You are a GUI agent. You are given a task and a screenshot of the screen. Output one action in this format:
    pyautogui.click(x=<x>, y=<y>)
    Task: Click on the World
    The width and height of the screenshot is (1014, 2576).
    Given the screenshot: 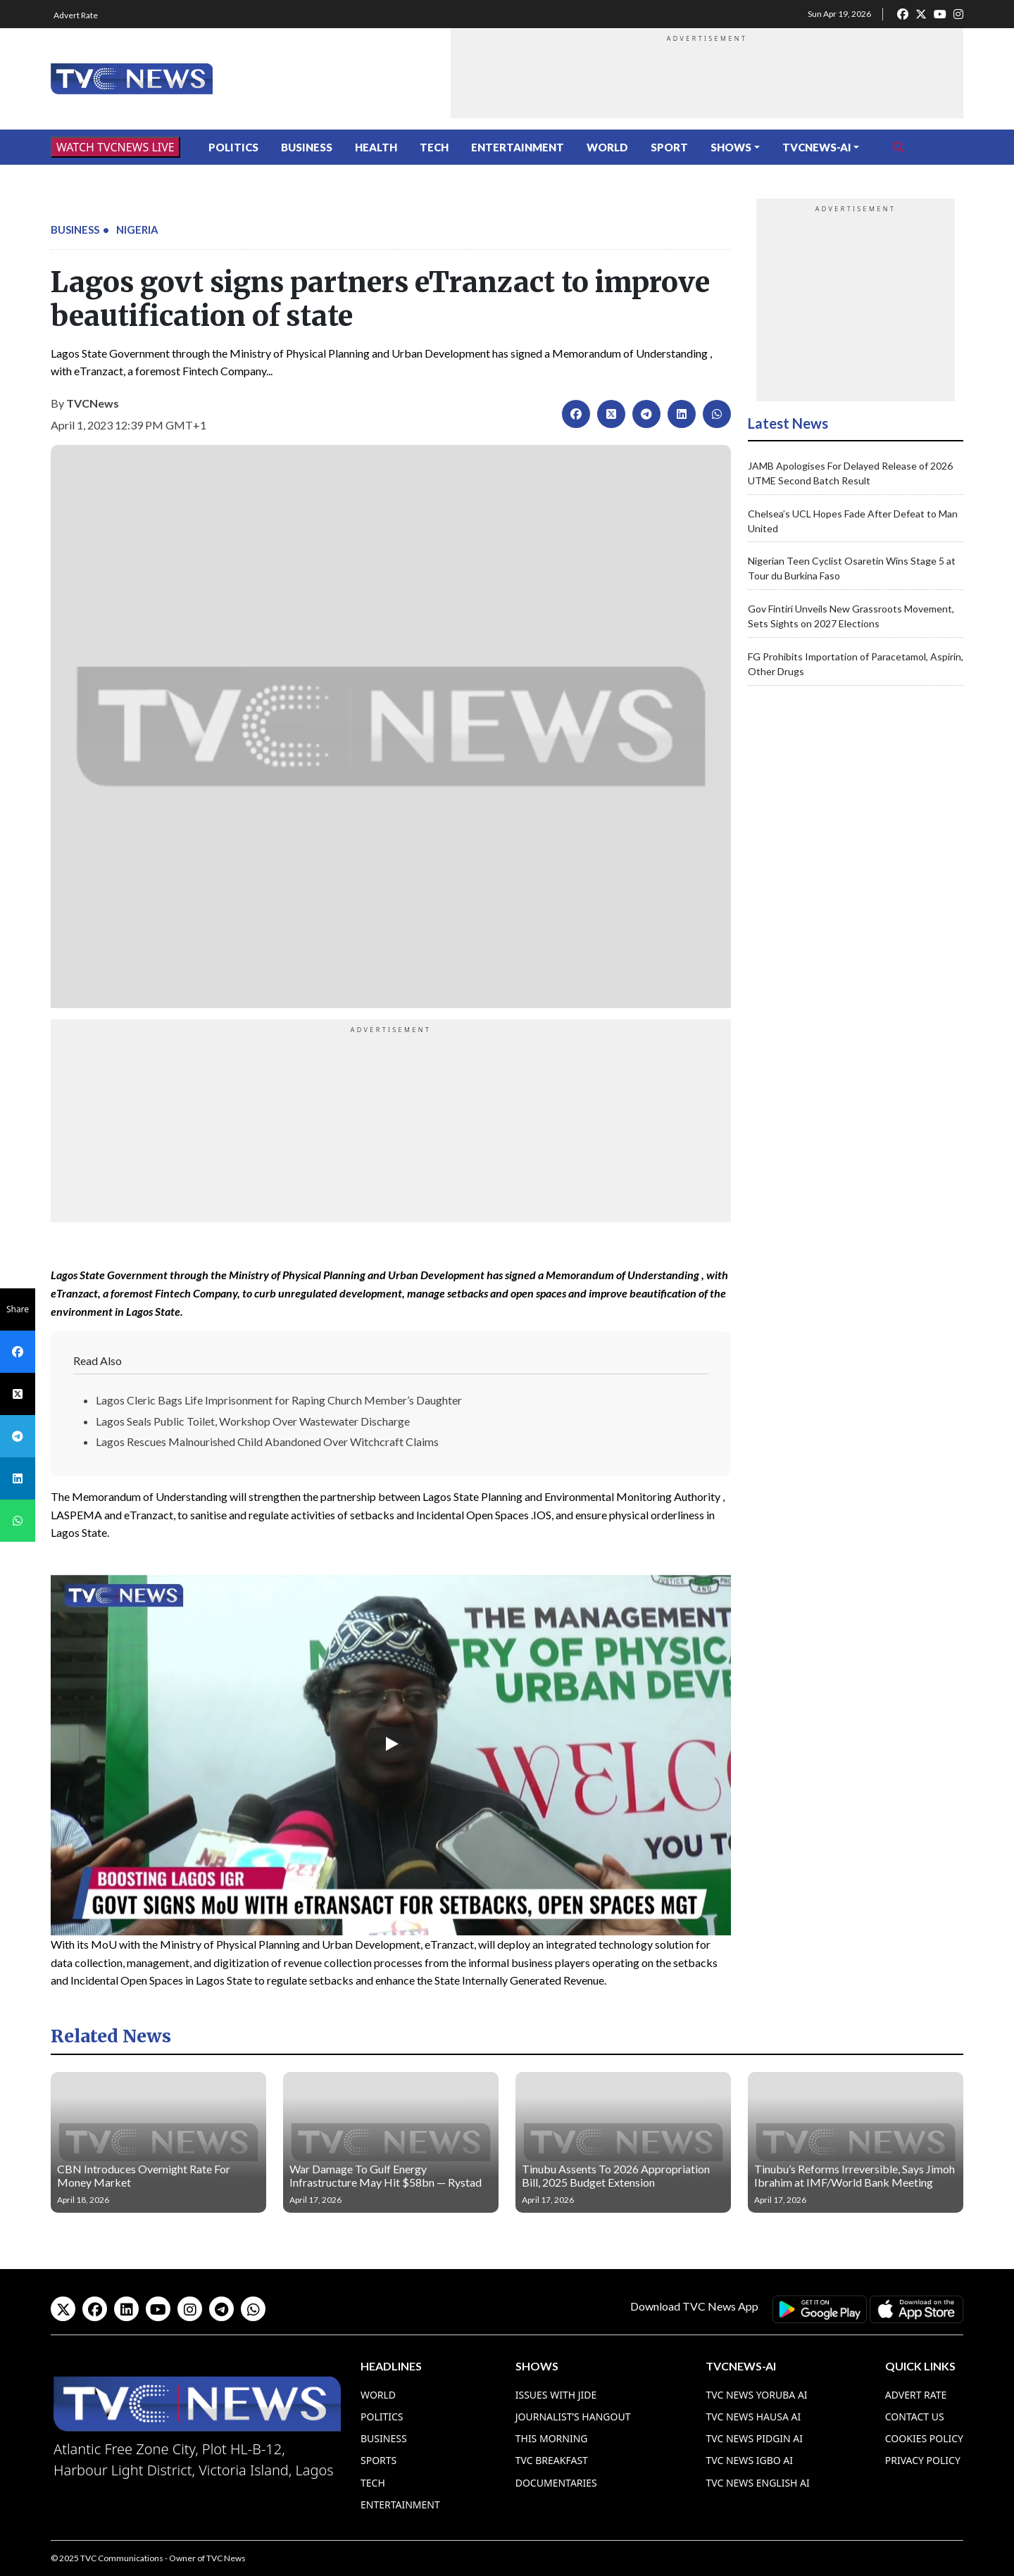 What is the action you would take?
    pyautogui.click(x=607, y=147)
    